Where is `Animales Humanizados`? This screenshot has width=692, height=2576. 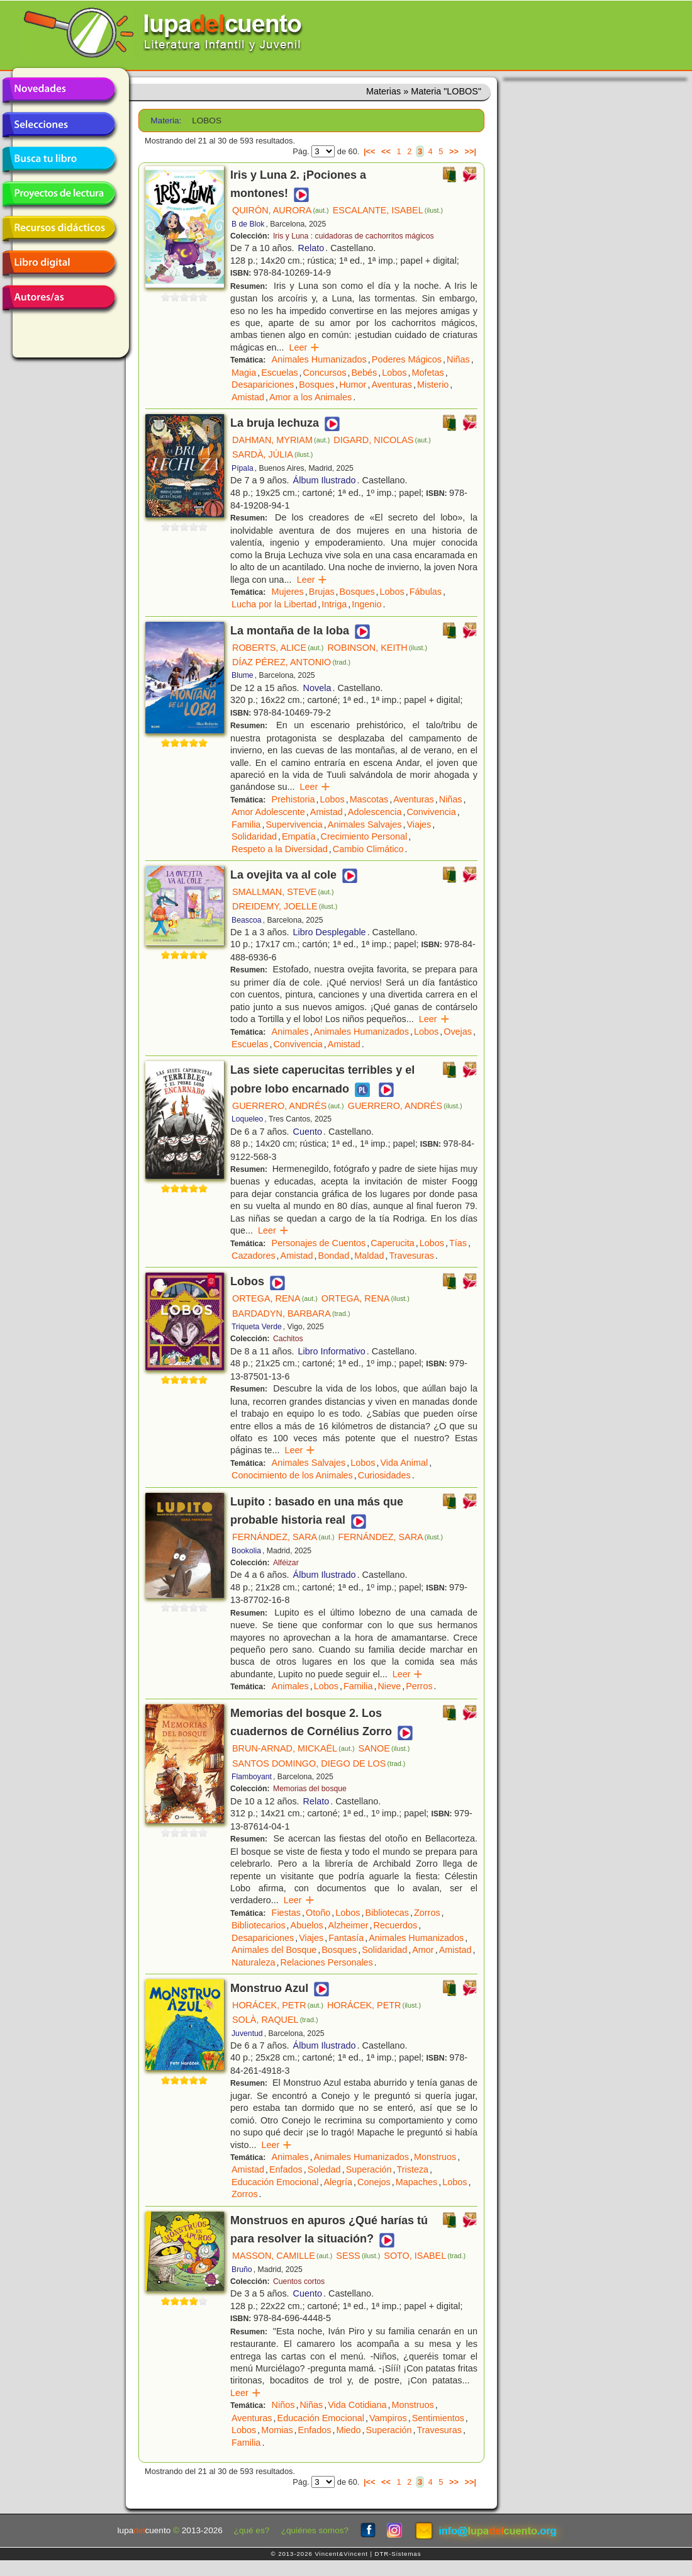 Animales Humanizados is located at coordinates (319, 359).